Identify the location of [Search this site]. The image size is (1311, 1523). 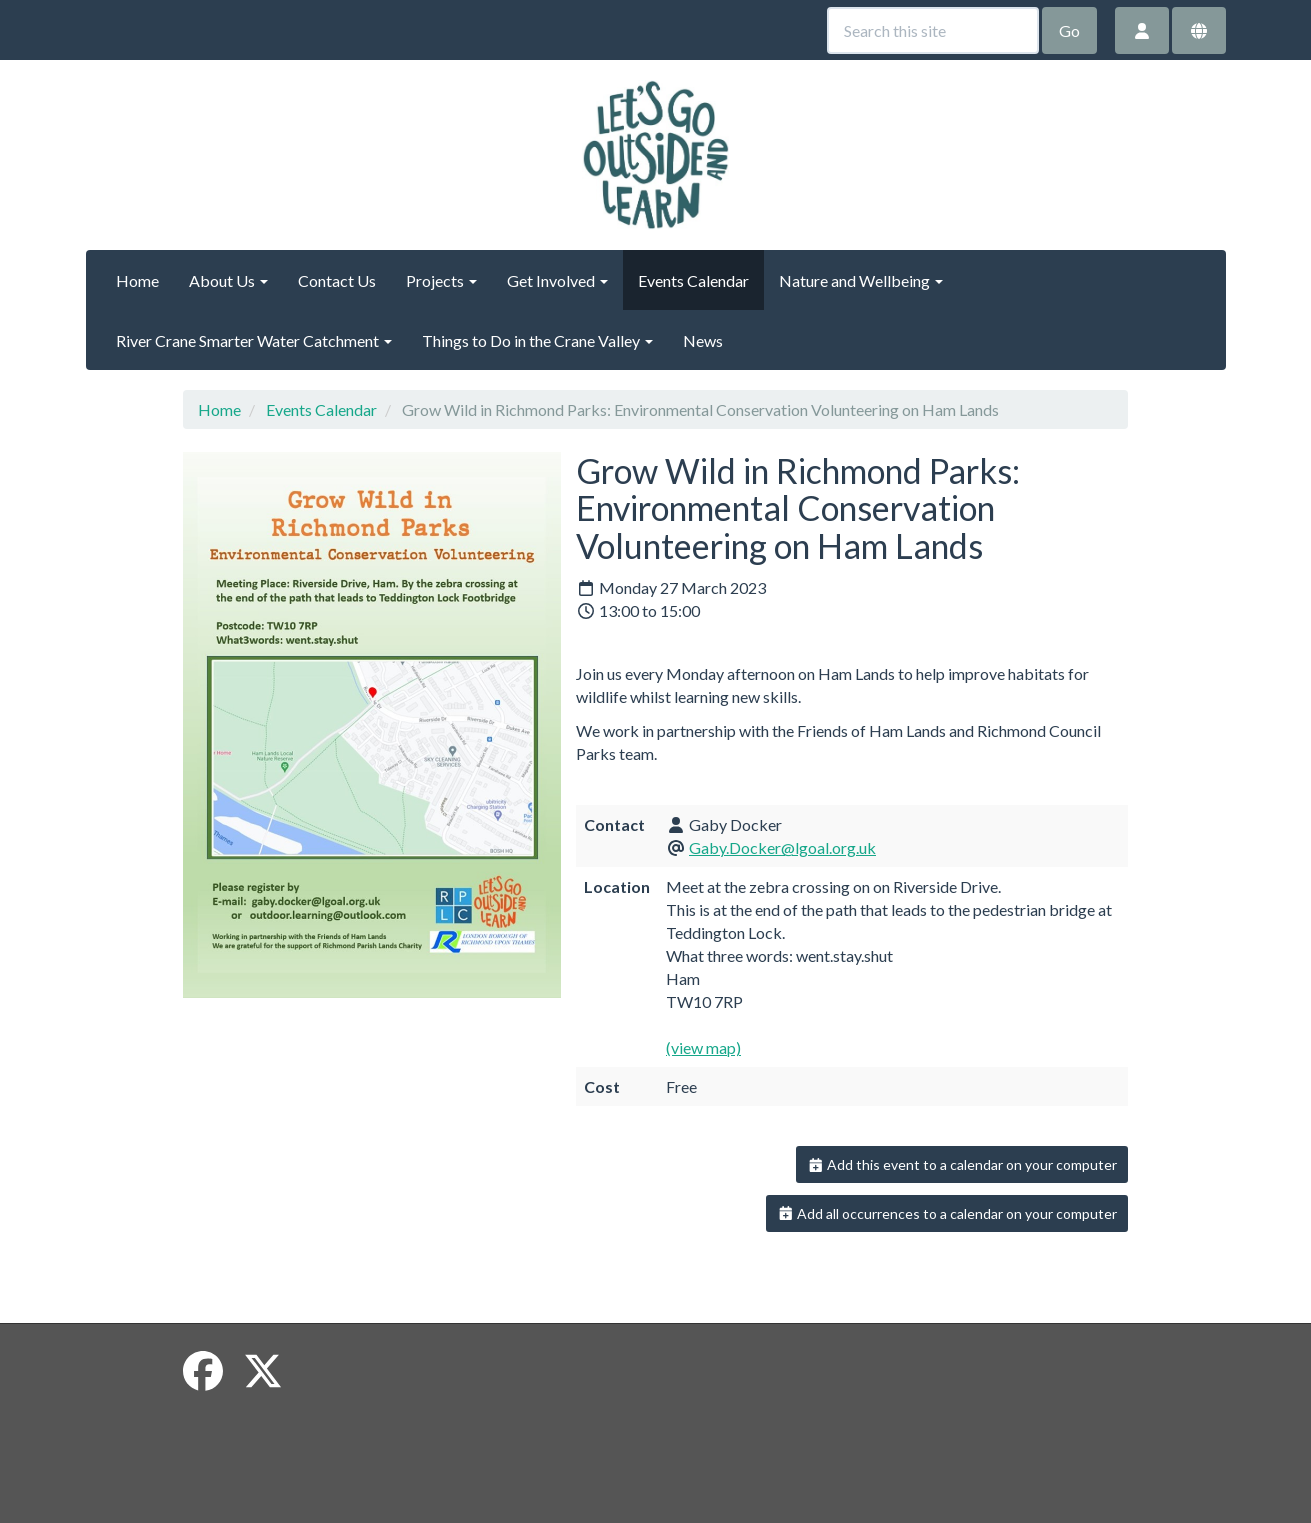
(933, 30).